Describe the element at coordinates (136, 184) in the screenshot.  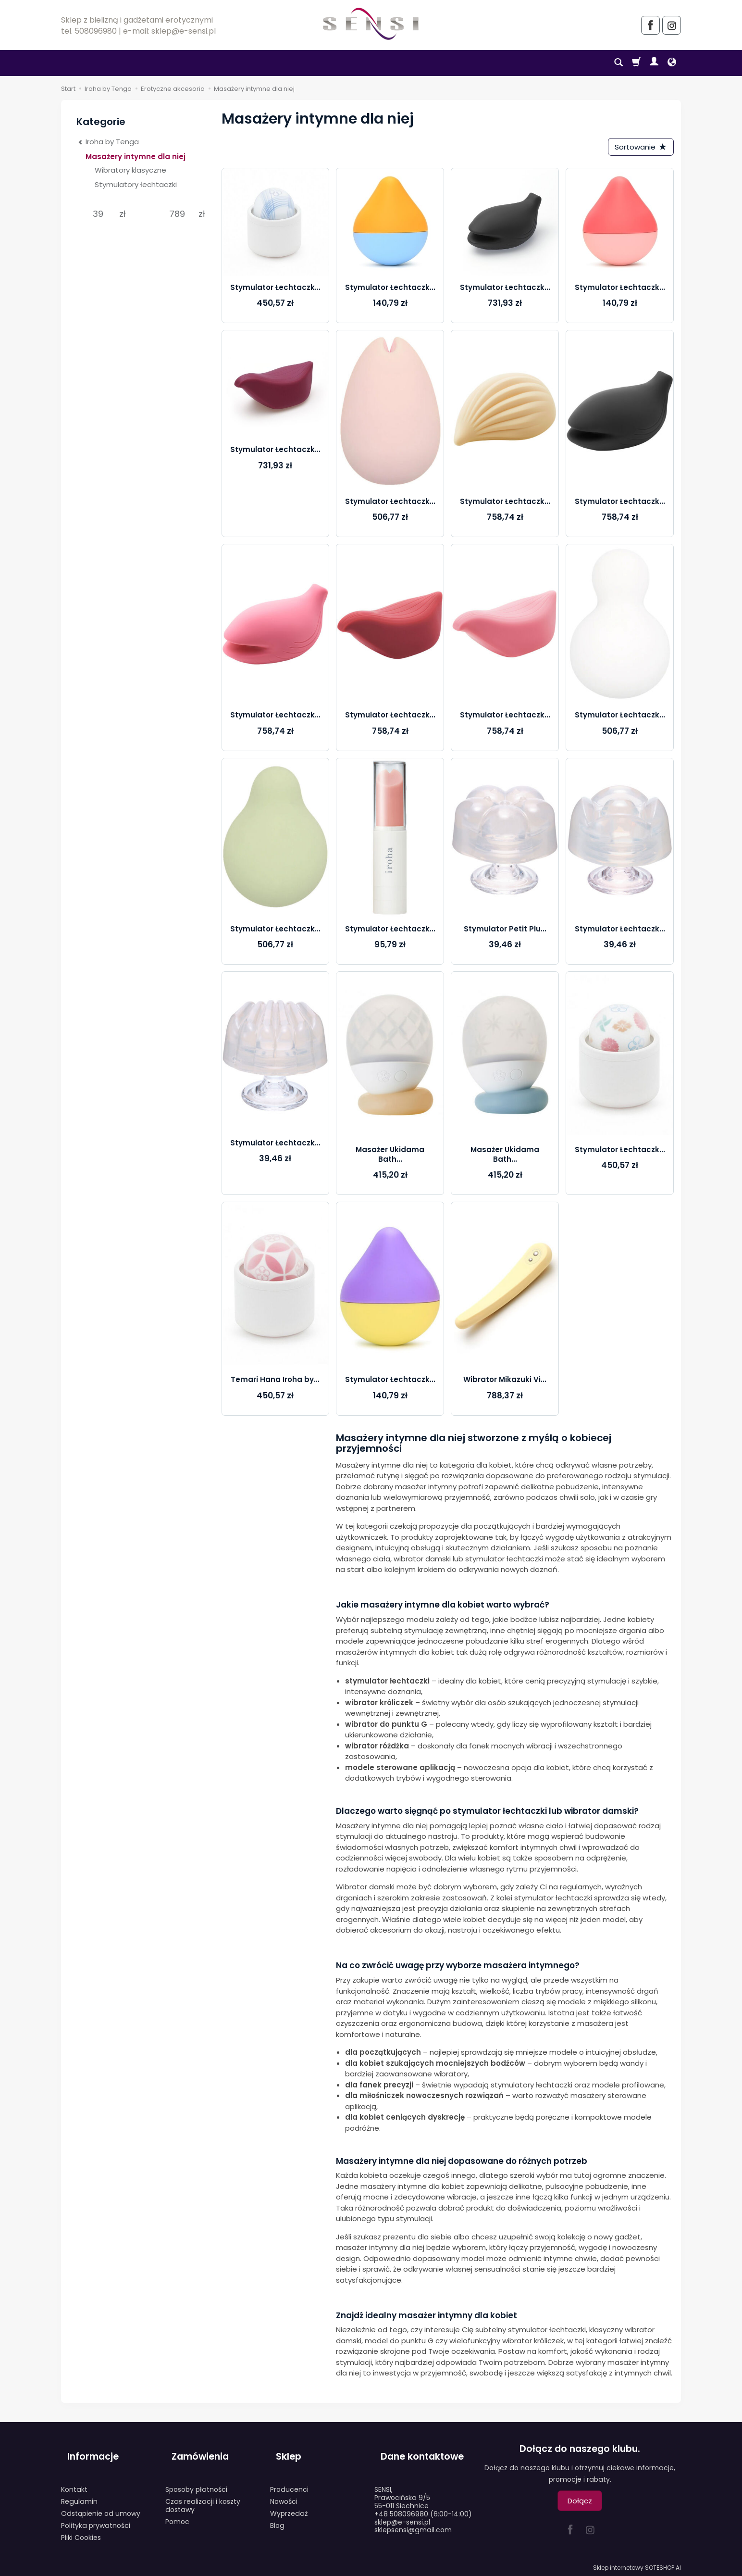
I see `Stymulatory łechtaczki` at that location.